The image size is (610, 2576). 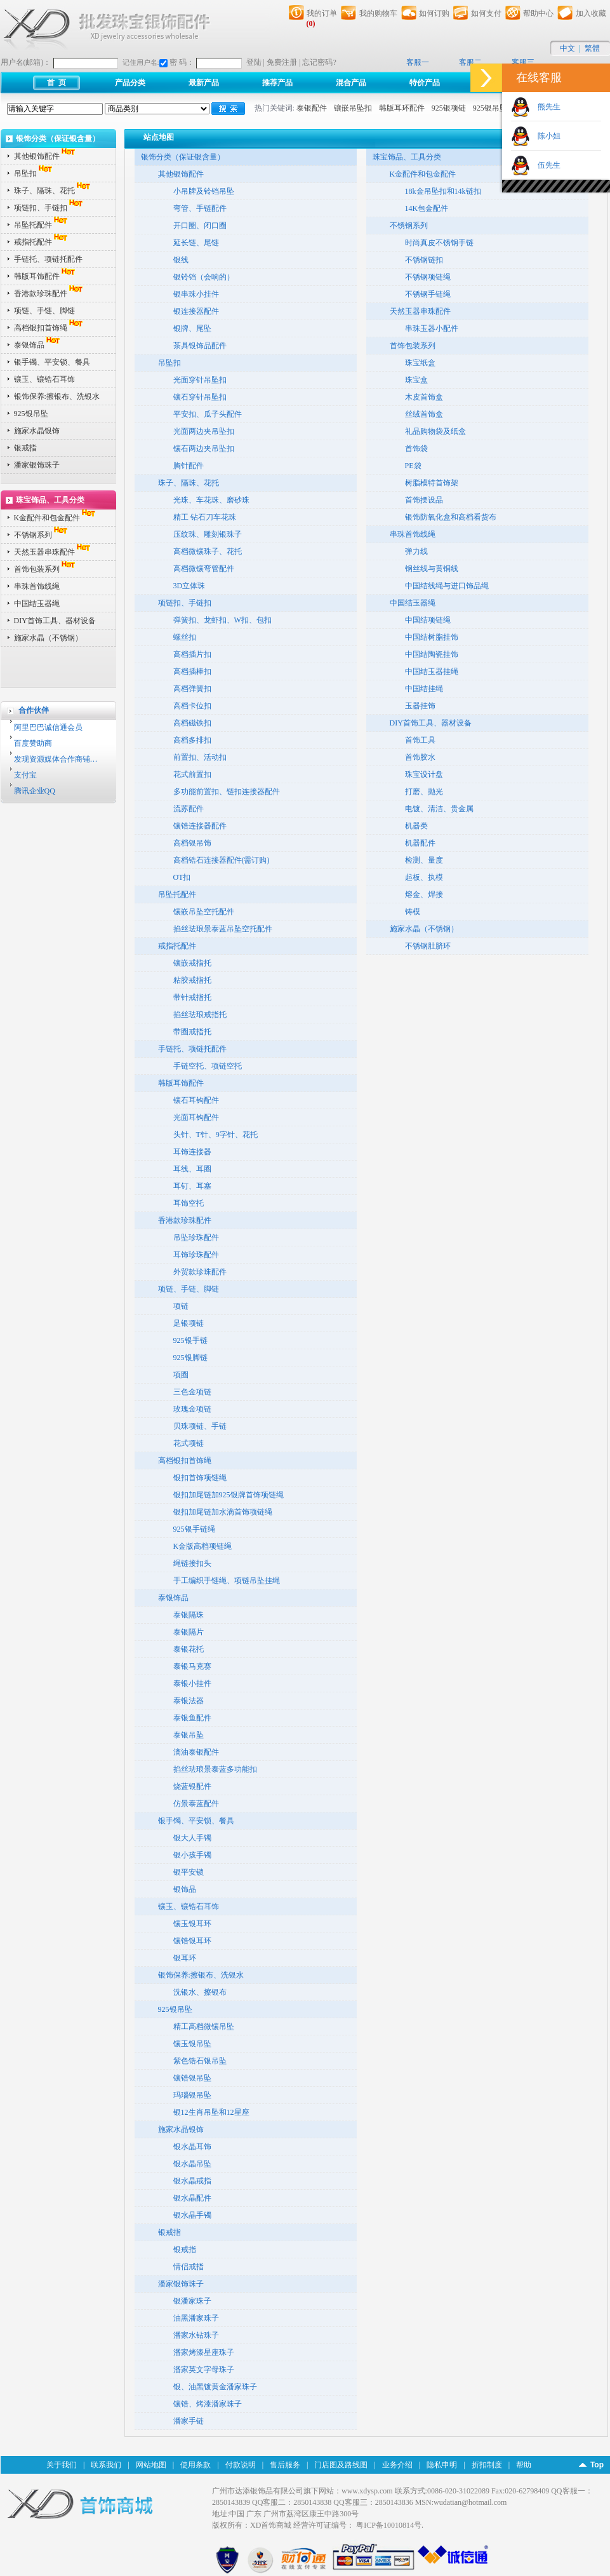 What do you see at coordinates (55, 620) in the screenshot?
I see `DIY首饰工具、器材设备` at bounding box center [55, 620].